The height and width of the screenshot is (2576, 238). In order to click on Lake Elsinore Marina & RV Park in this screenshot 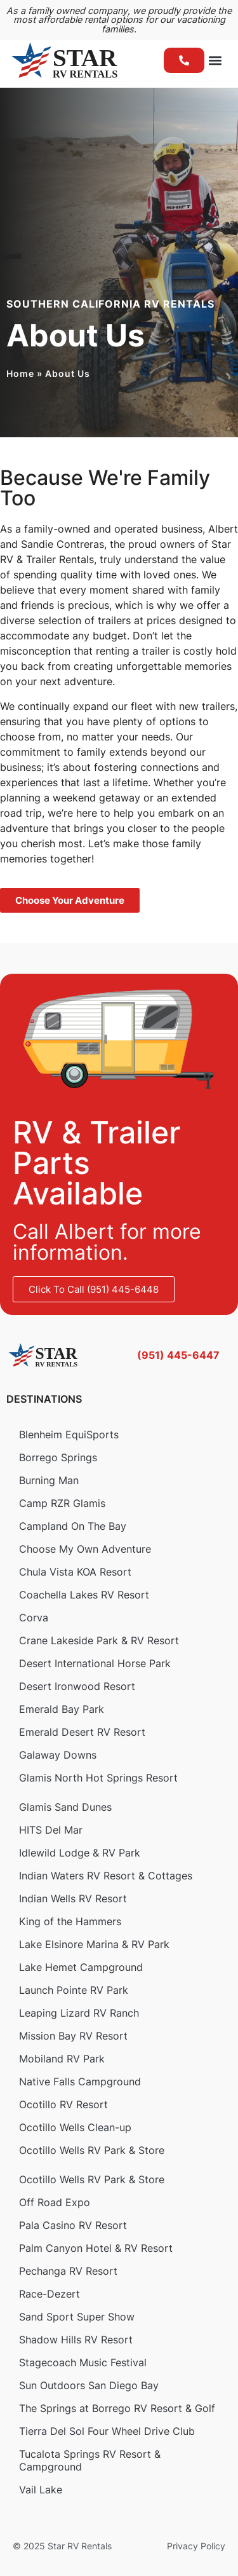, I will do `click(94, 1944)`.